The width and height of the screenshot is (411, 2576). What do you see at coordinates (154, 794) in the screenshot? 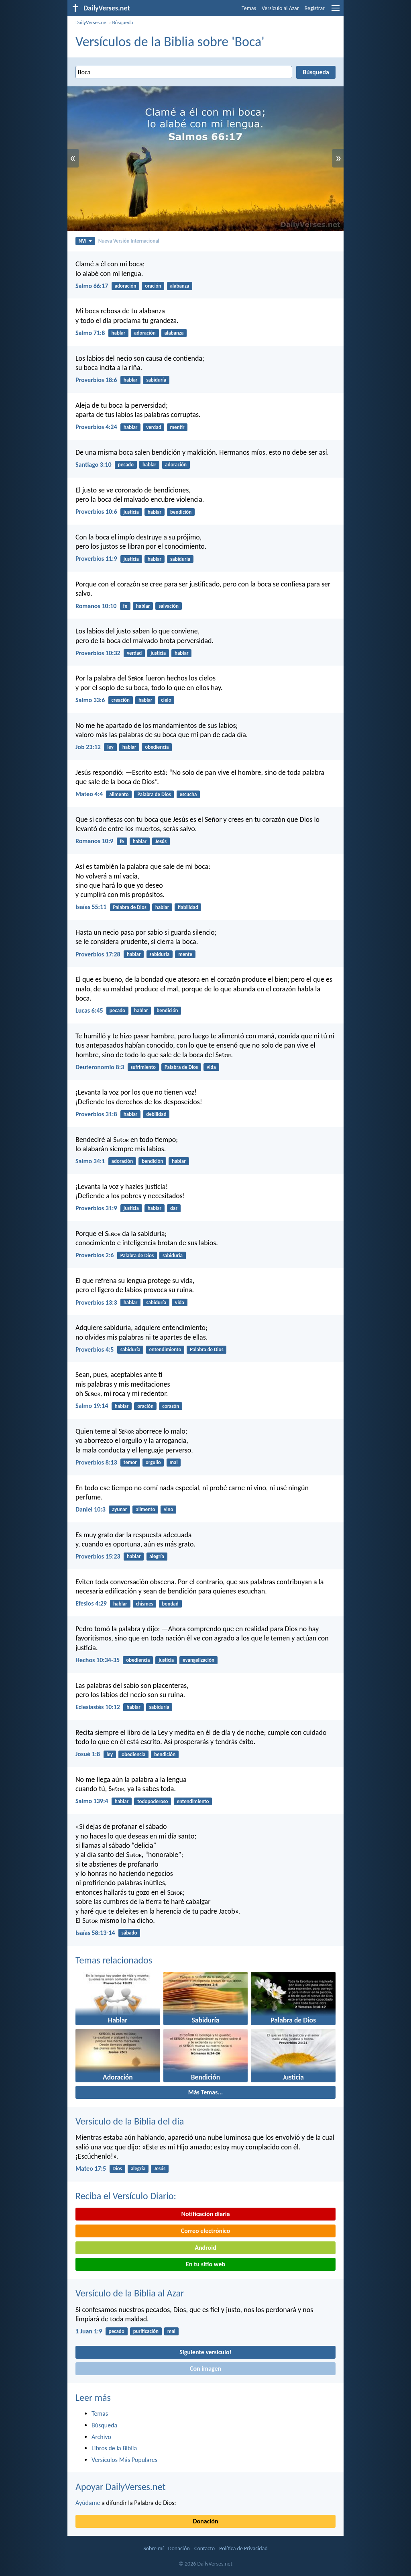
I see `Palabra de Dios` at bounding box center [154, 794].